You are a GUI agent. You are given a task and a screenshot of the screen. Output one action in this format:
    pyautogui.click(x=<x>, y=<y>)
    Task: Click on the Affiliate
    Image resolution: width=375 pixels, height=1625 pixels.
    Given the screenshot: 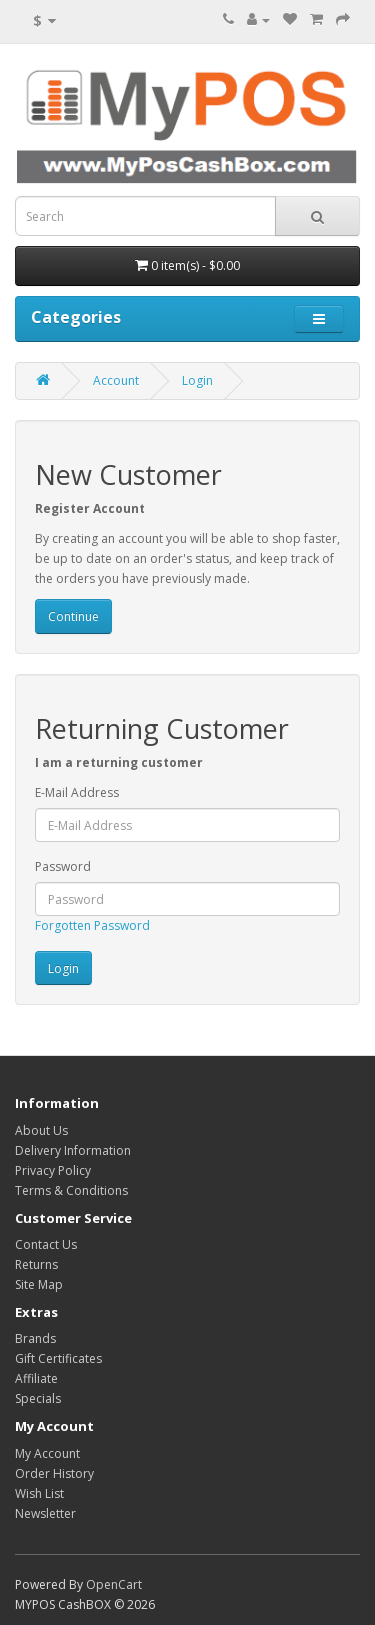 What is the action you would take?
    pyautogui.click(x=36, y=1378)
    